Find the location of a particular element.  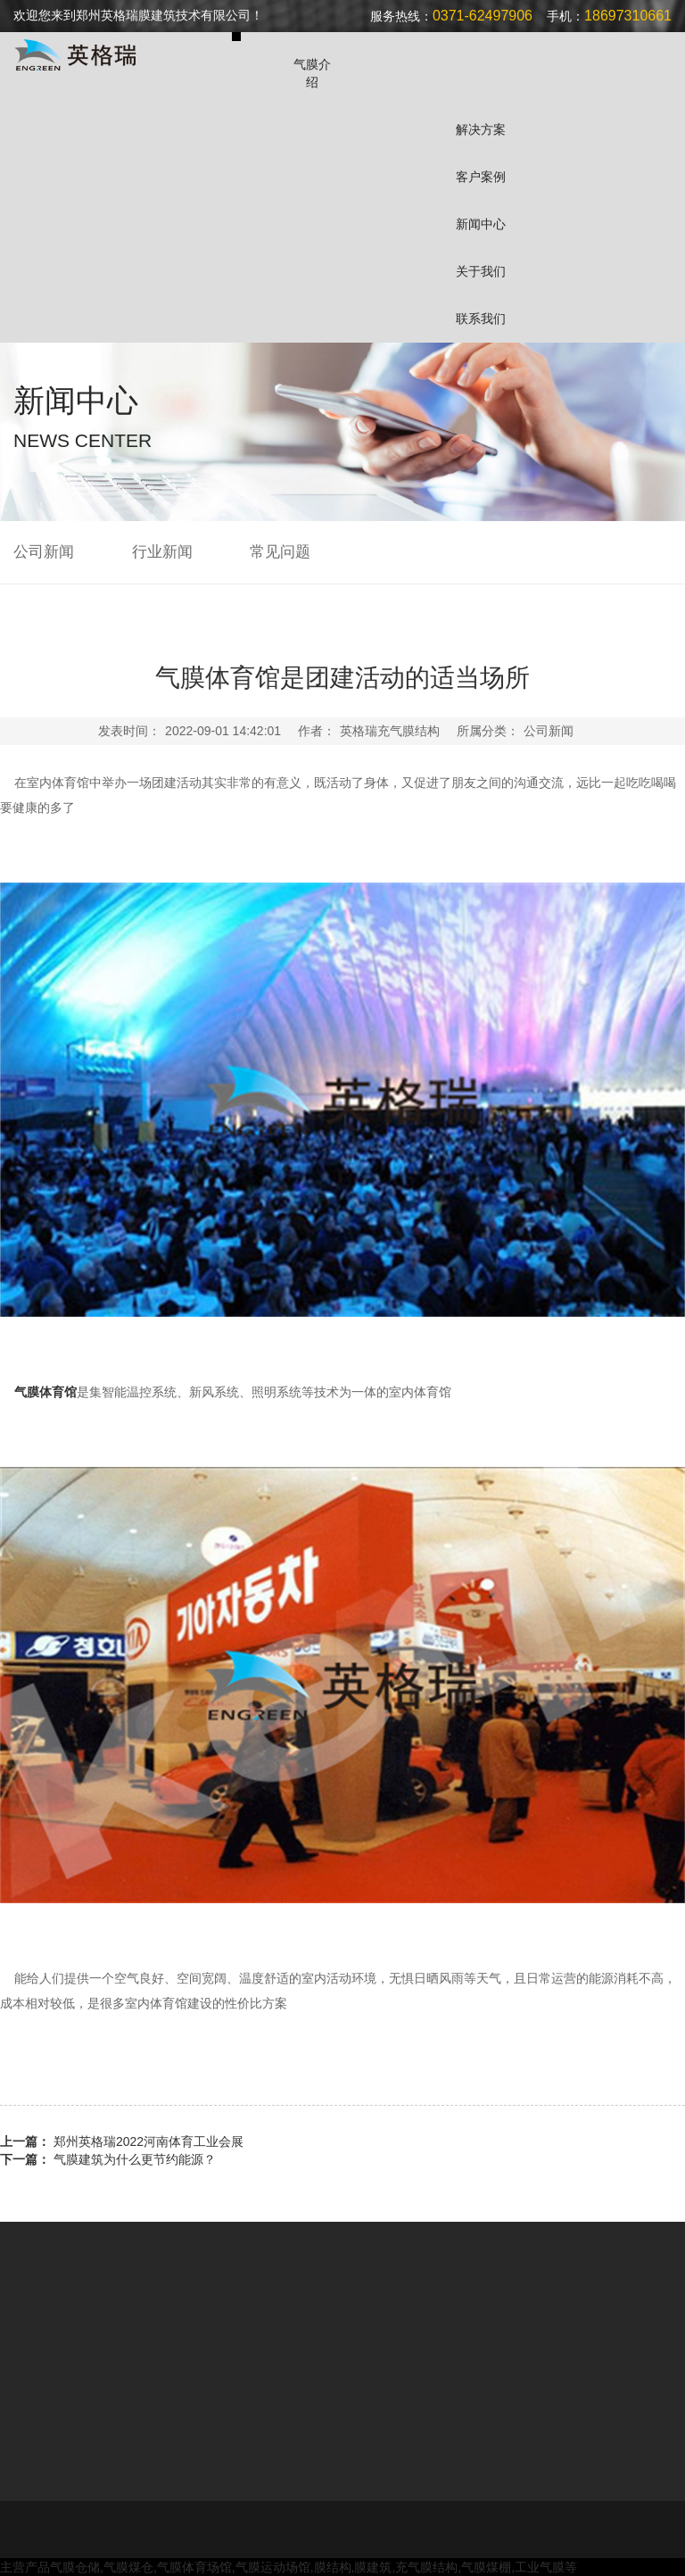

膜结构 is located at coordinates (332, 2567).